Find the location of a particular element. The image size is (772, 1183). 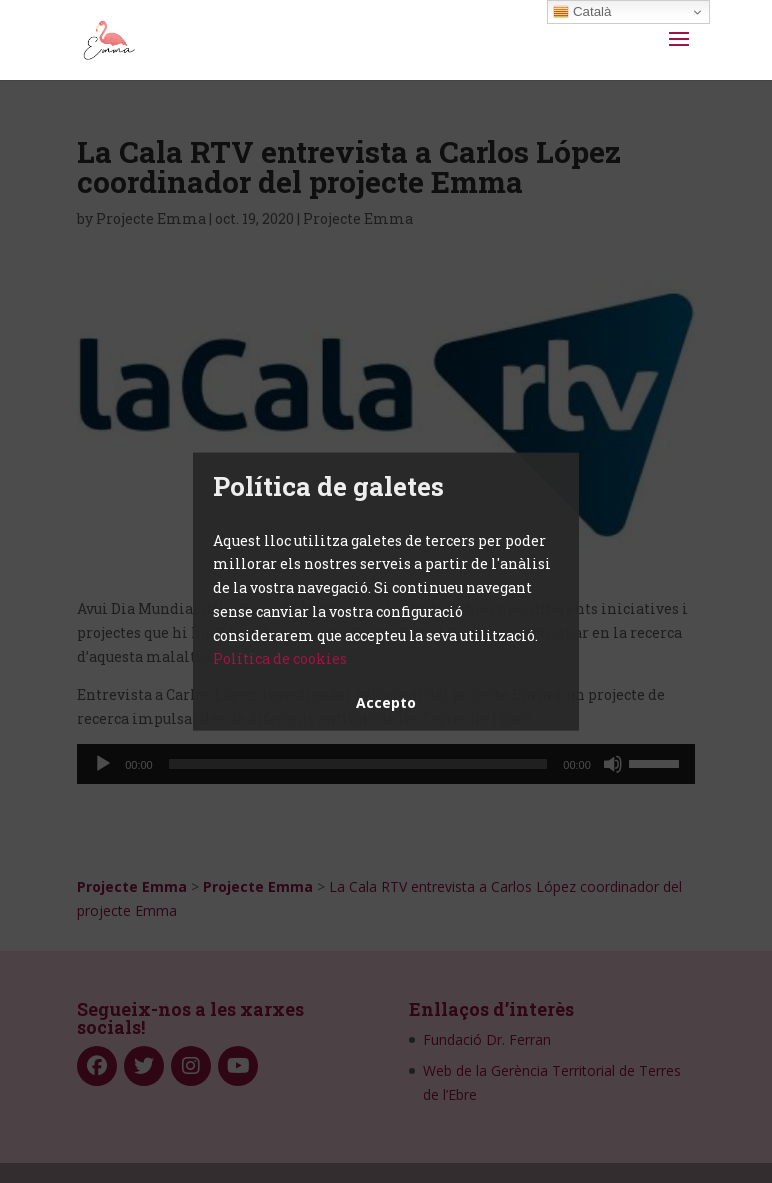

Català is located at coordinates (582, 12).